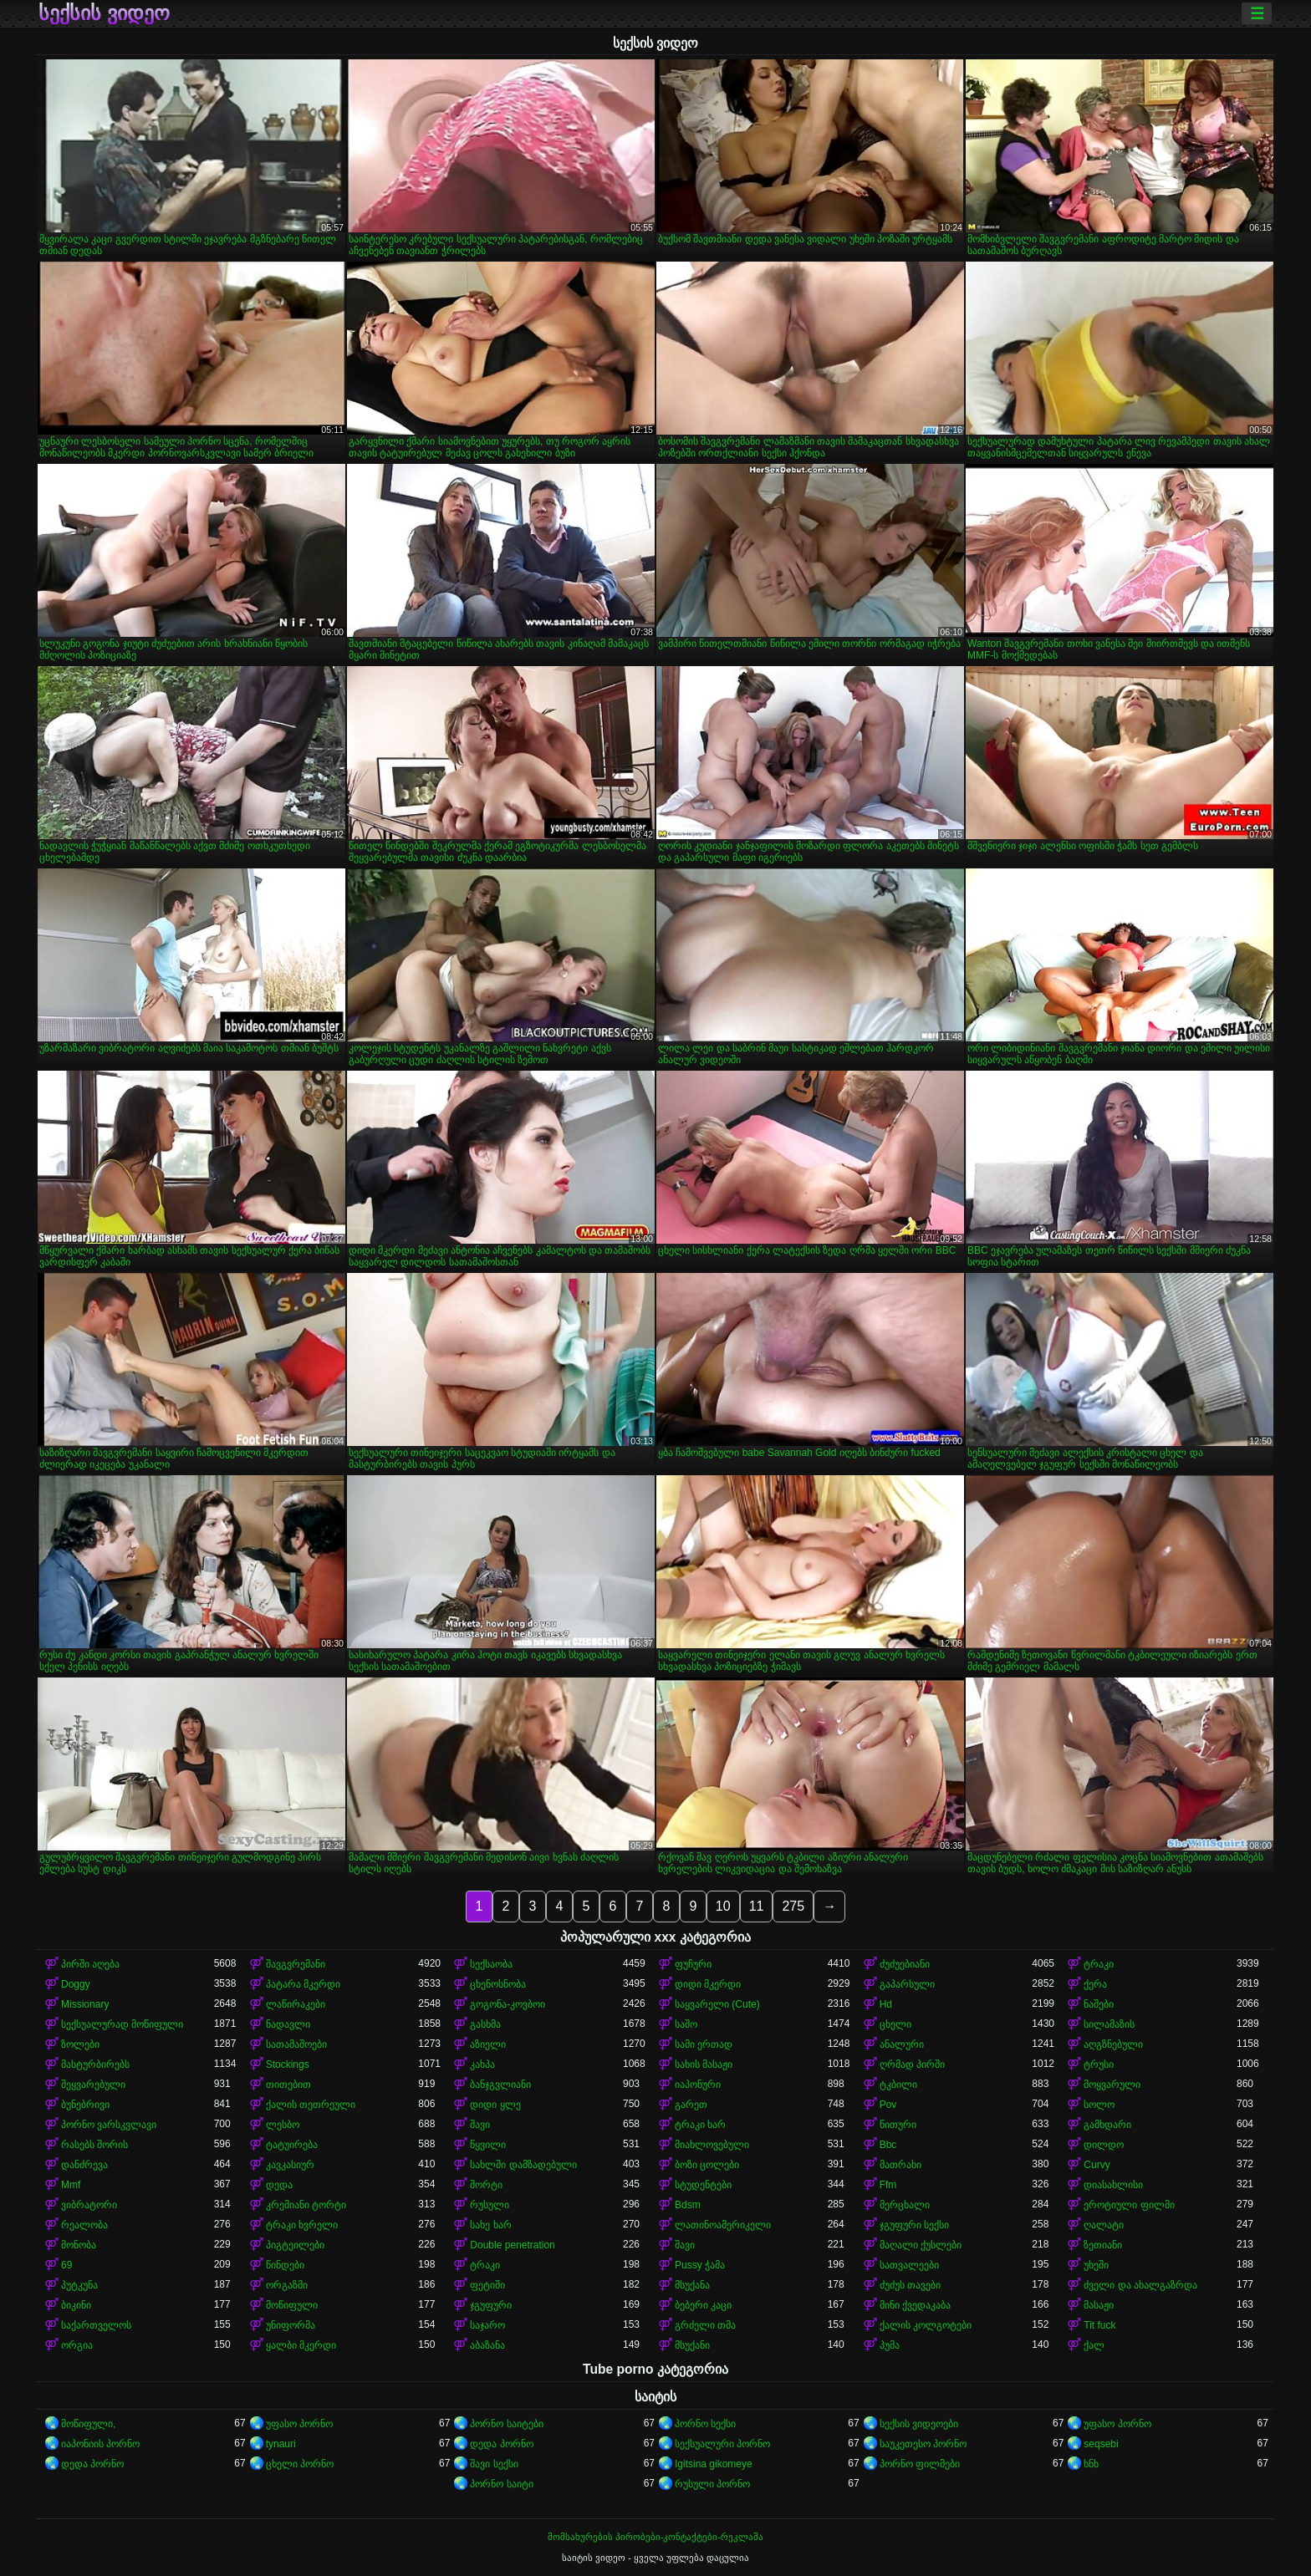 This screenshot has width=1311, height=2576. I want to click on ზეთიანი, so click(1103, 2245).